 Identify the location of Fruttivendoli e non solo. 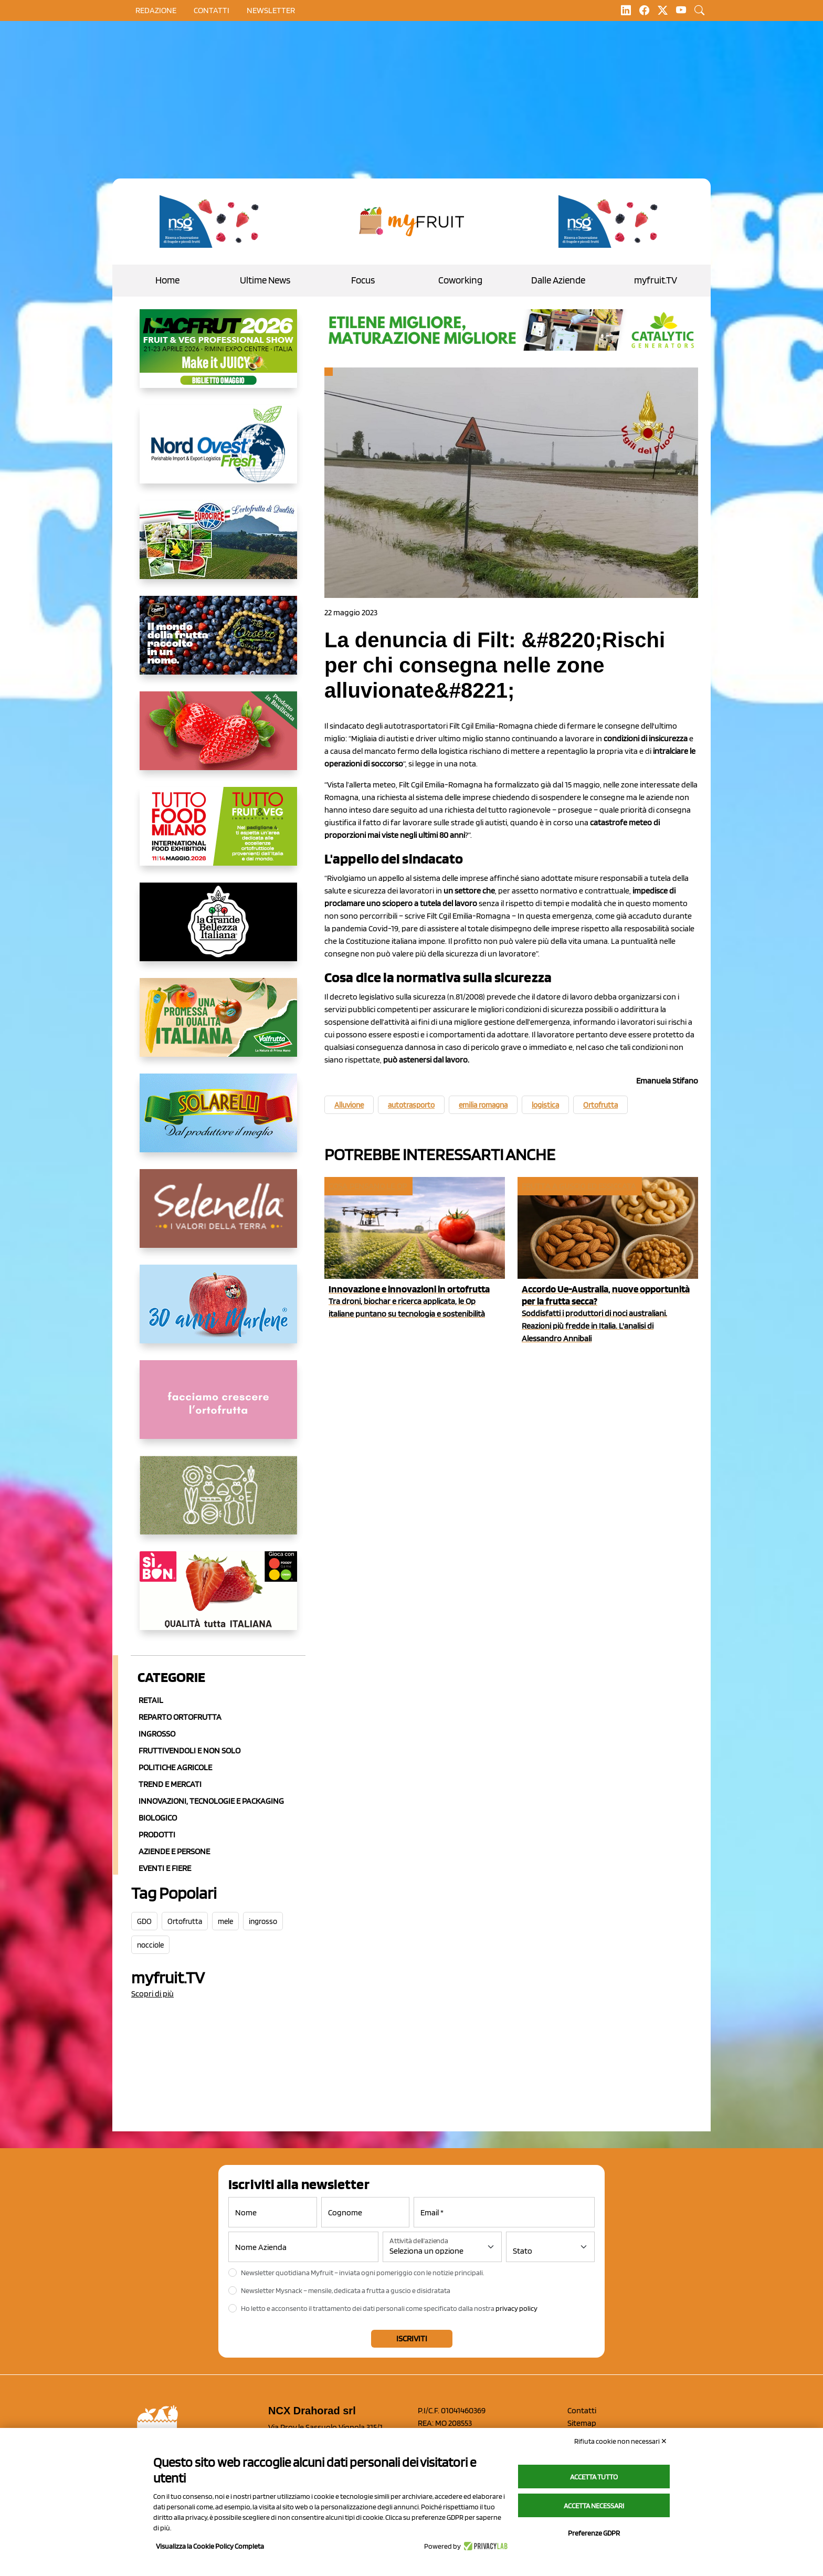
(189, 1750).